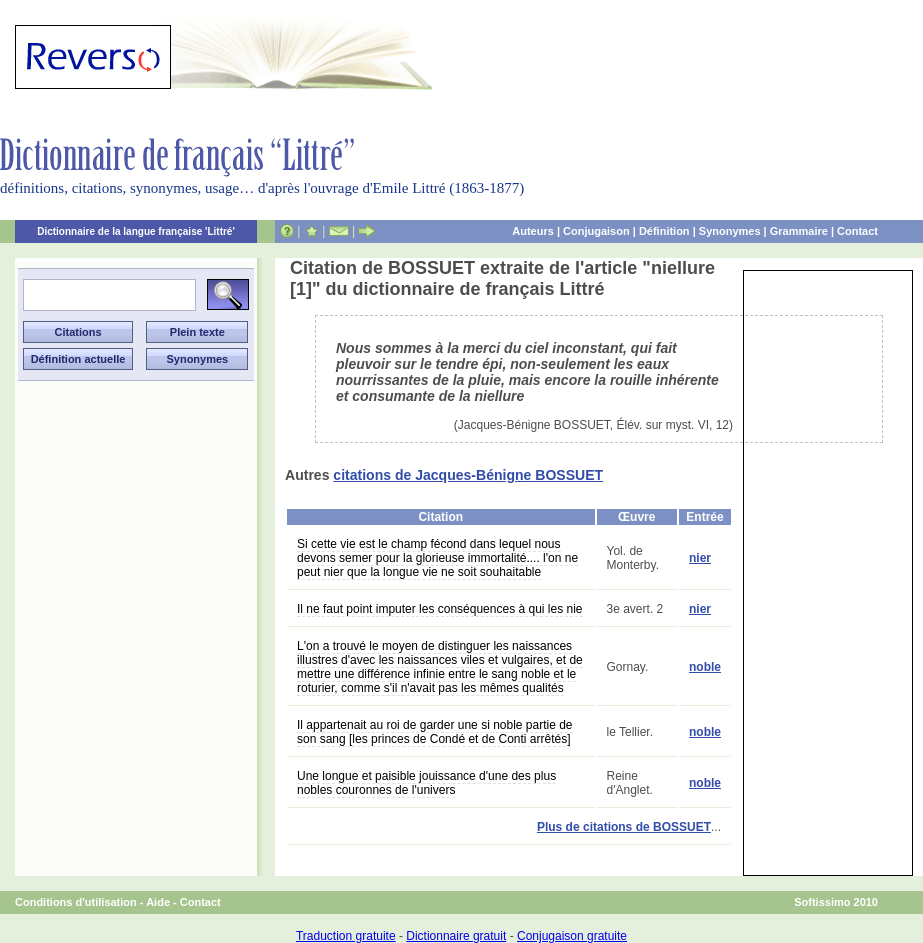  Describe the element at coordinates (533, 231) in the screenshot. I see `Auteurs` at that location.